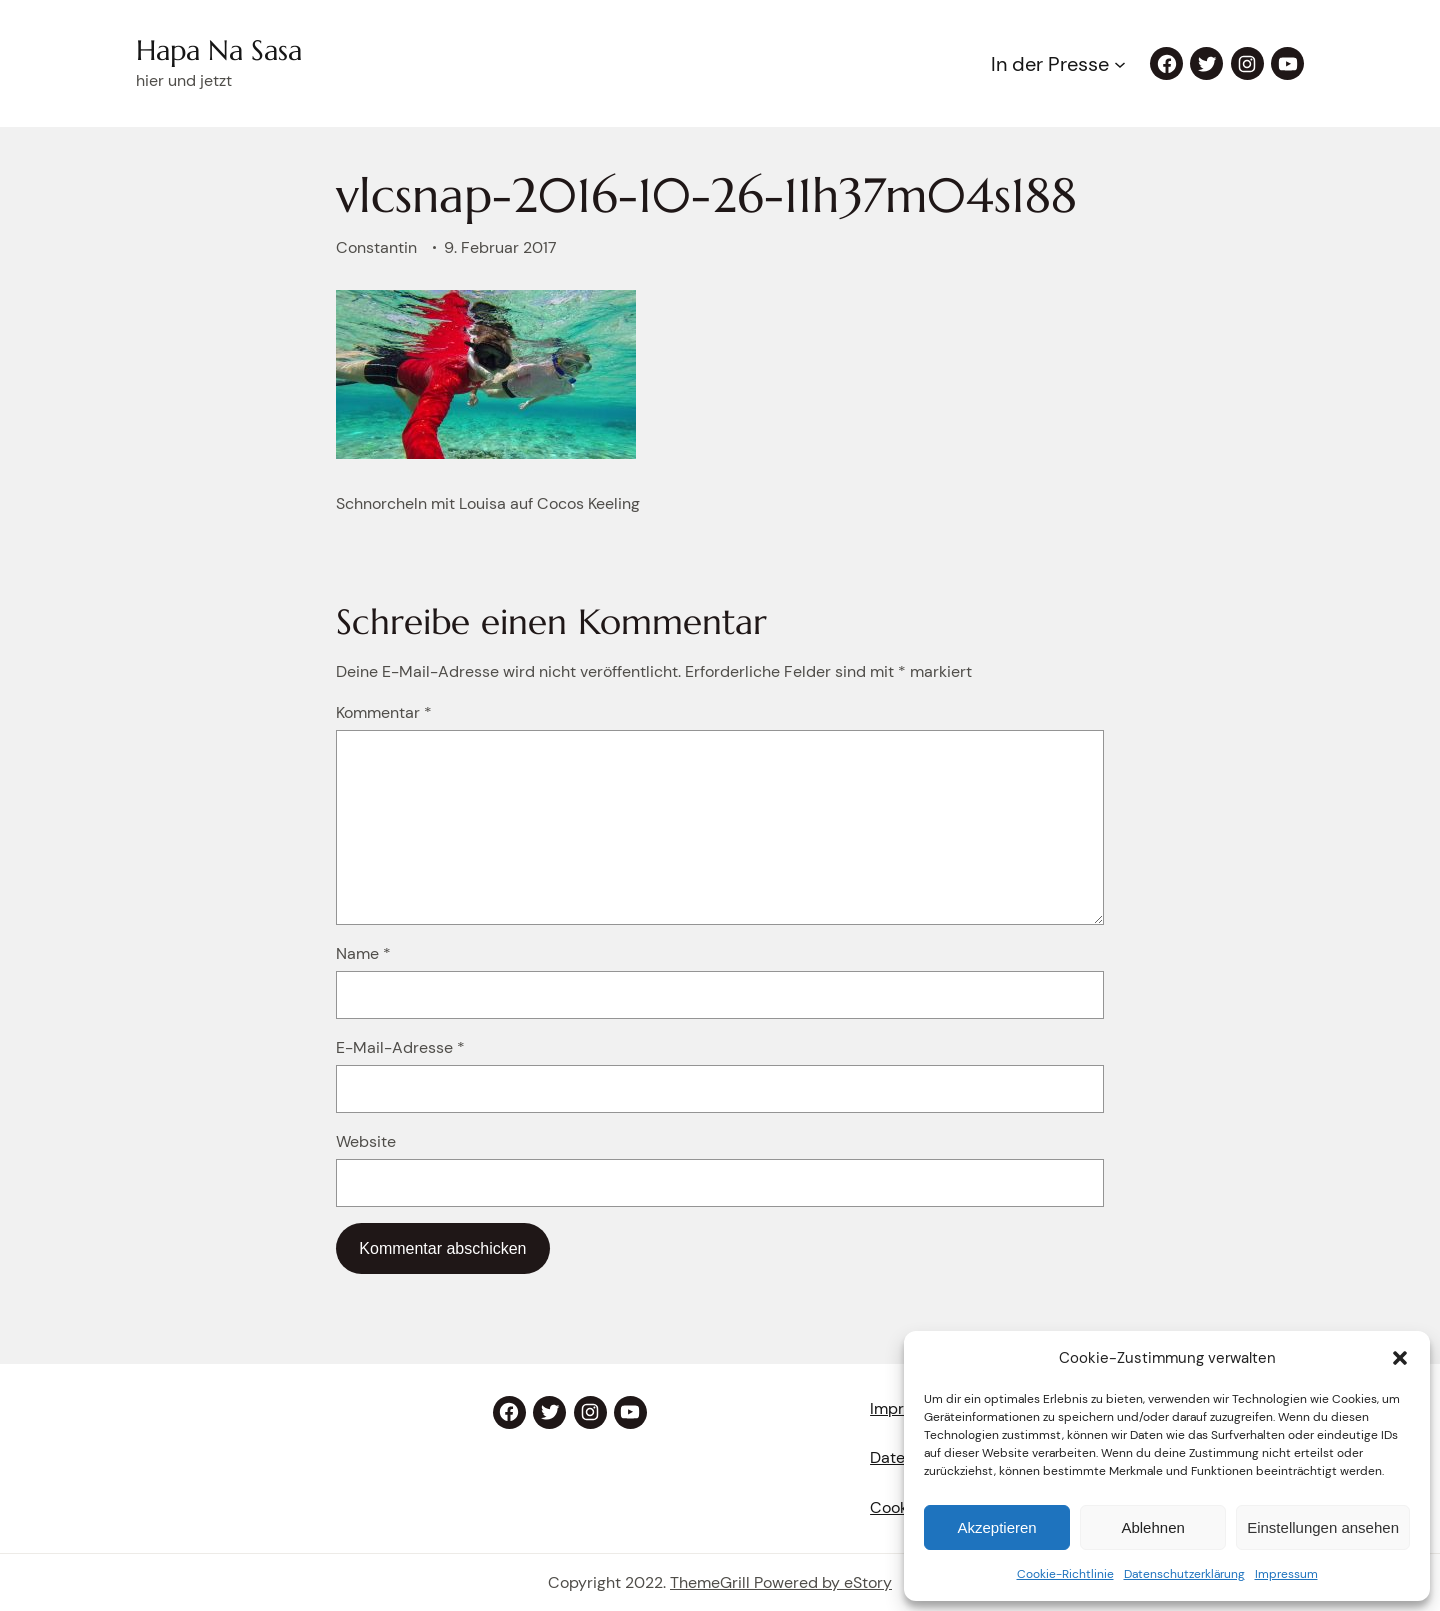 The width and height of the screenshot is (1440, 1611). I want to click on Akzeptieren, so click(996, 1527).